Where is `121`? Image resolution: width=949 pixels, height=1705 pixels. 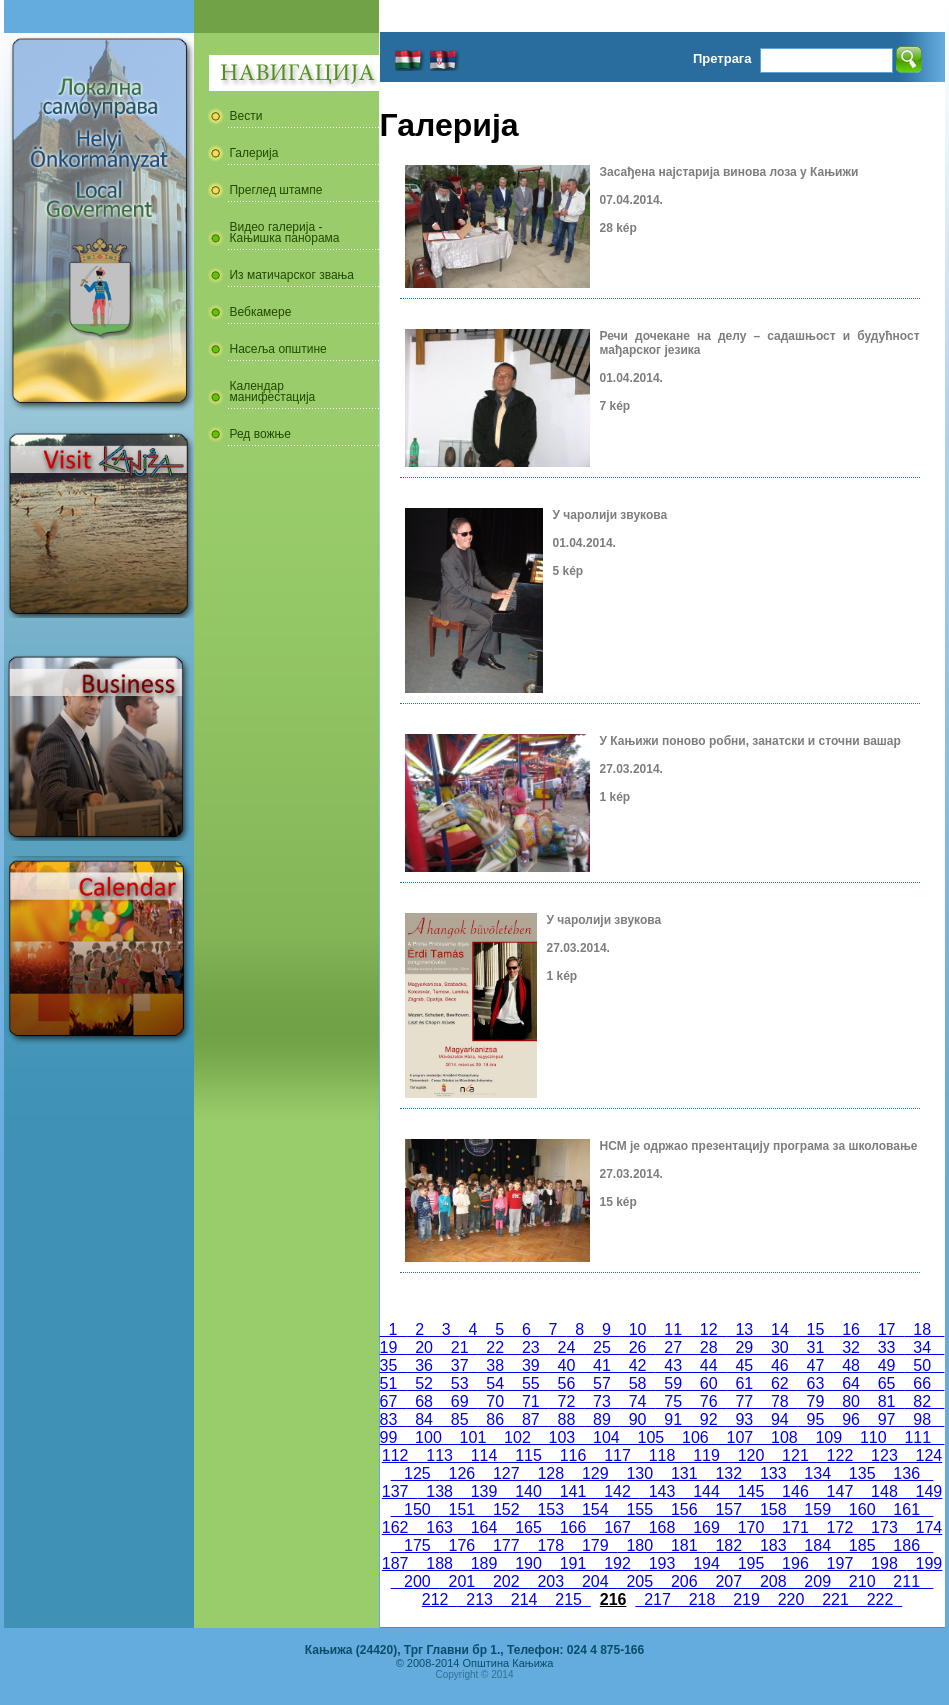 121 is located at coordinates (795, 1455).